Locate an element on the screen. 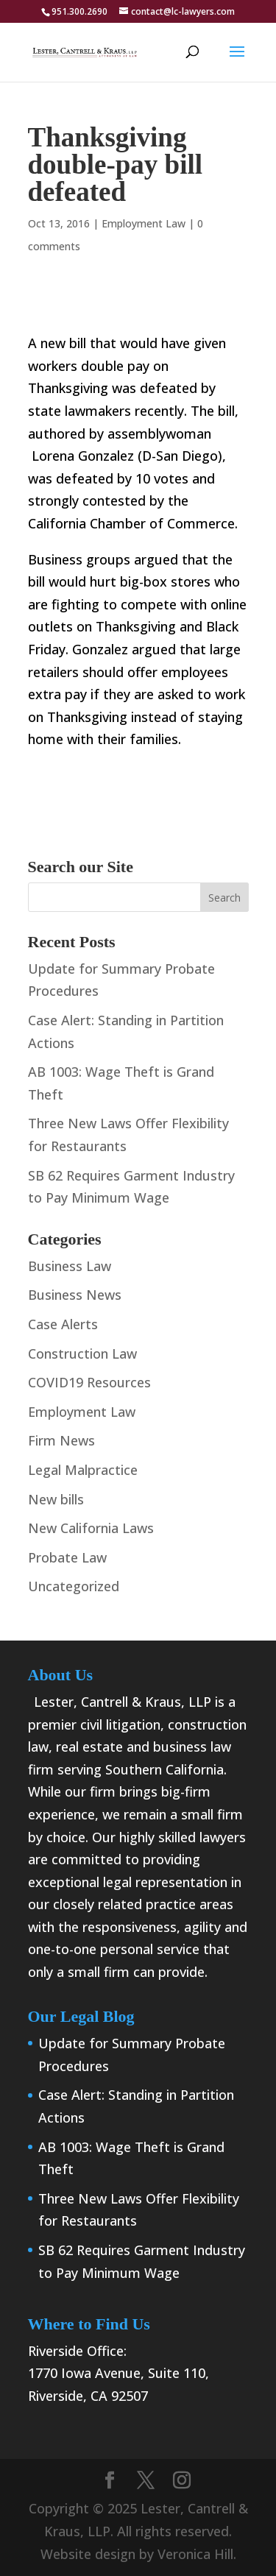 The image size is (276, 2576). New bills is located at coordinates (56, 1499).